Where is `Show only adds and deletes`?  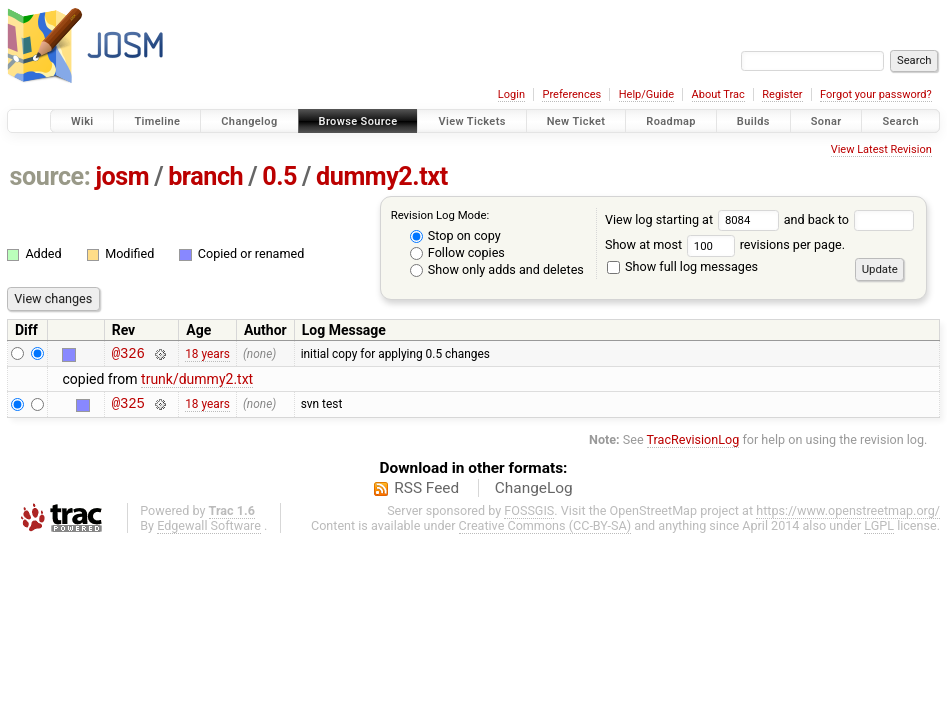 Show only adds and deletes is located at coordinates (497, 269).